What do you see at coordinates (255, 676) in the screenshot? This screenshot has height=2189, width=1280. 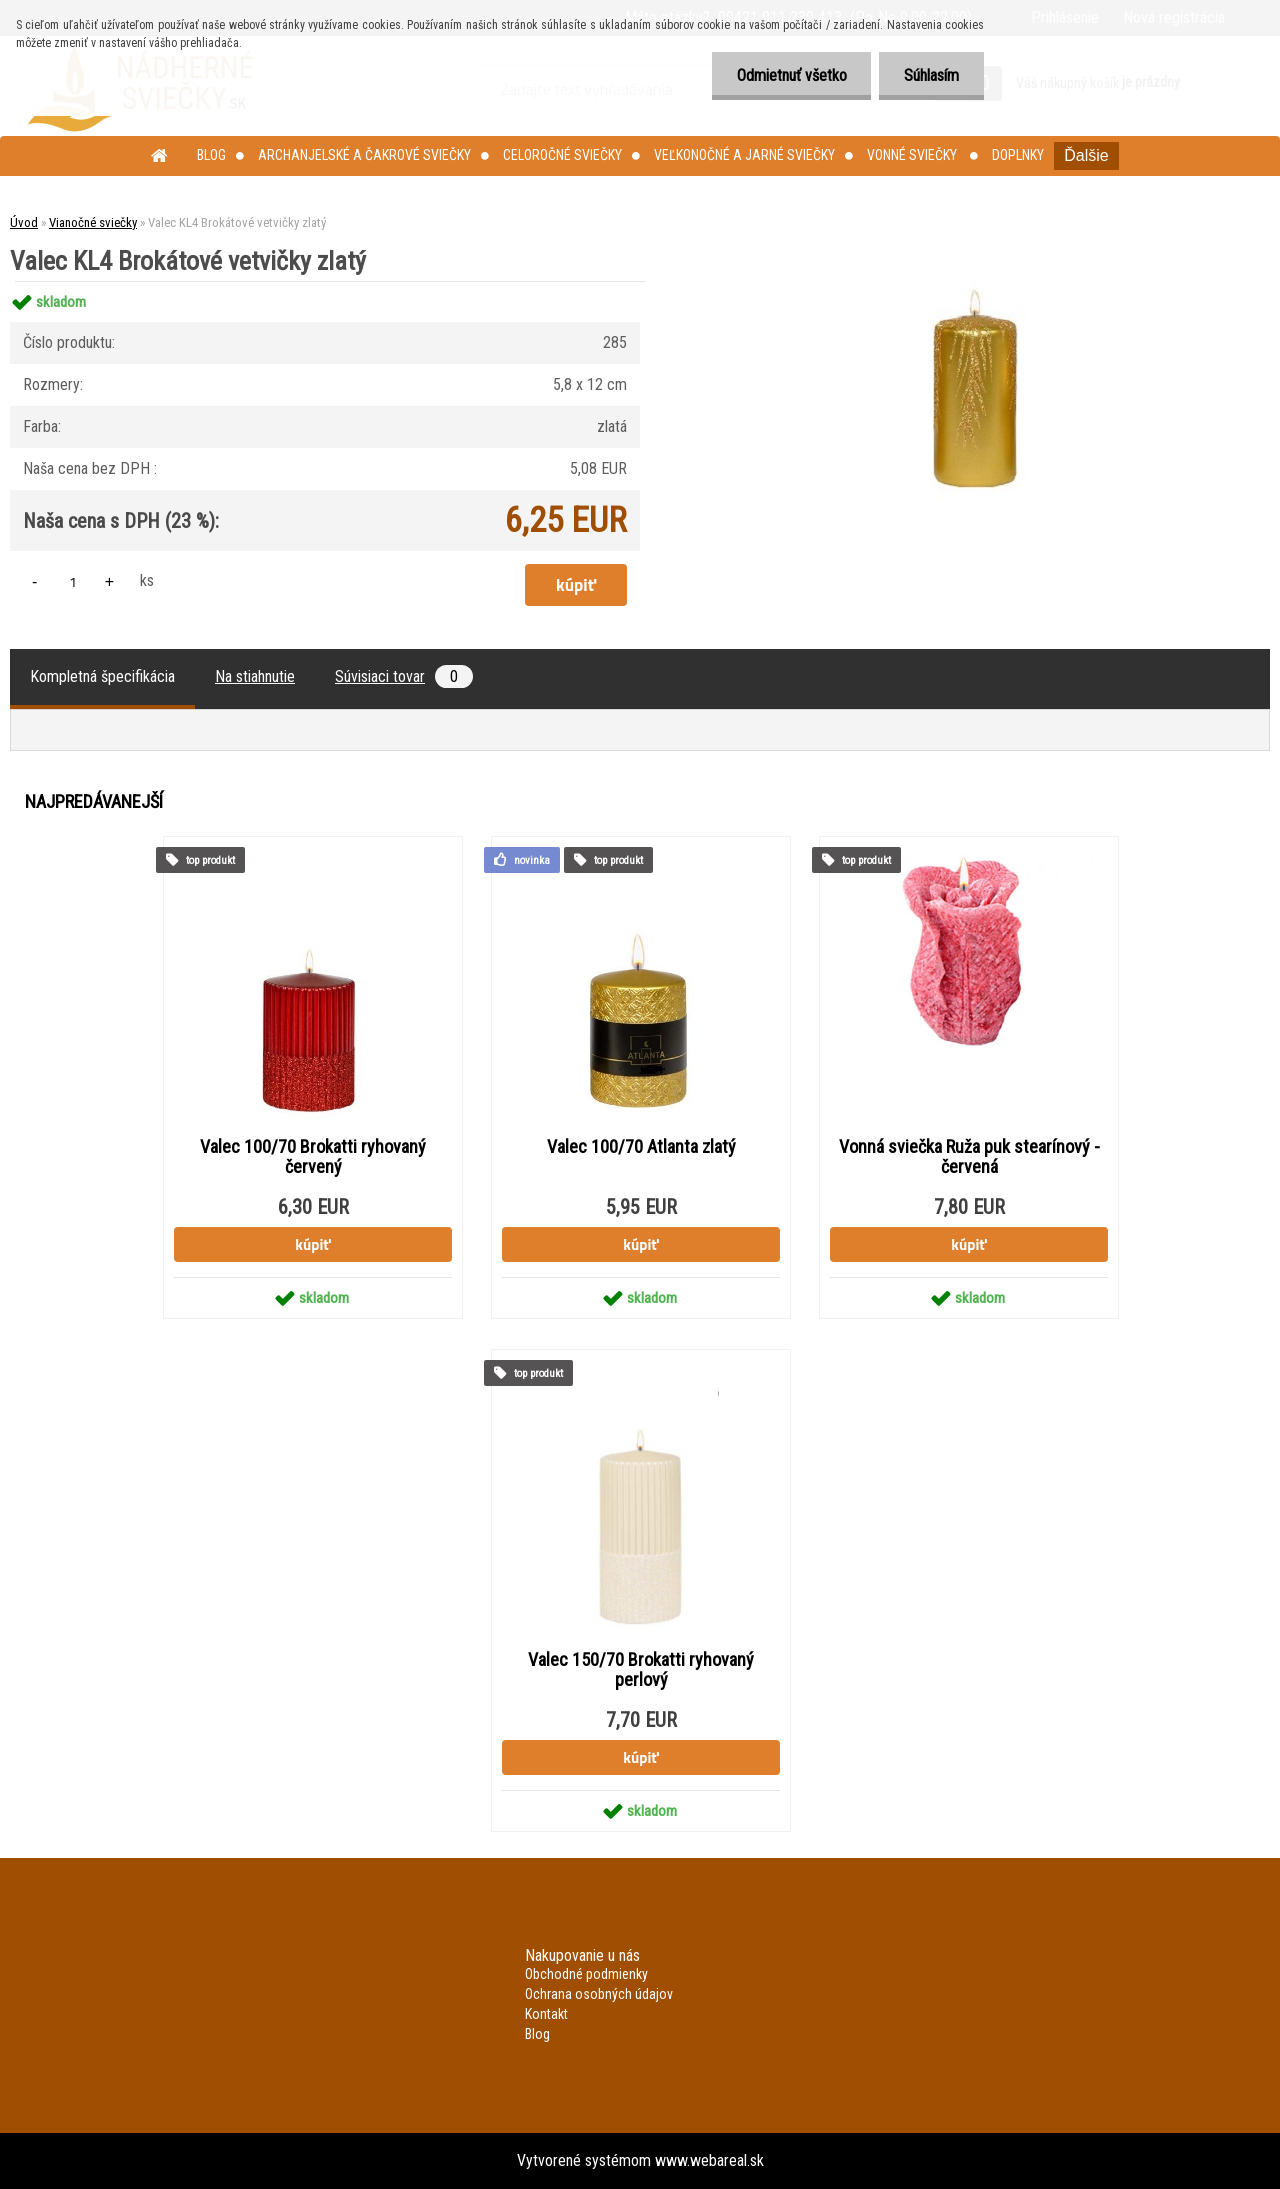 I see `Na stiahnutie` at bounding box center [255, 676].